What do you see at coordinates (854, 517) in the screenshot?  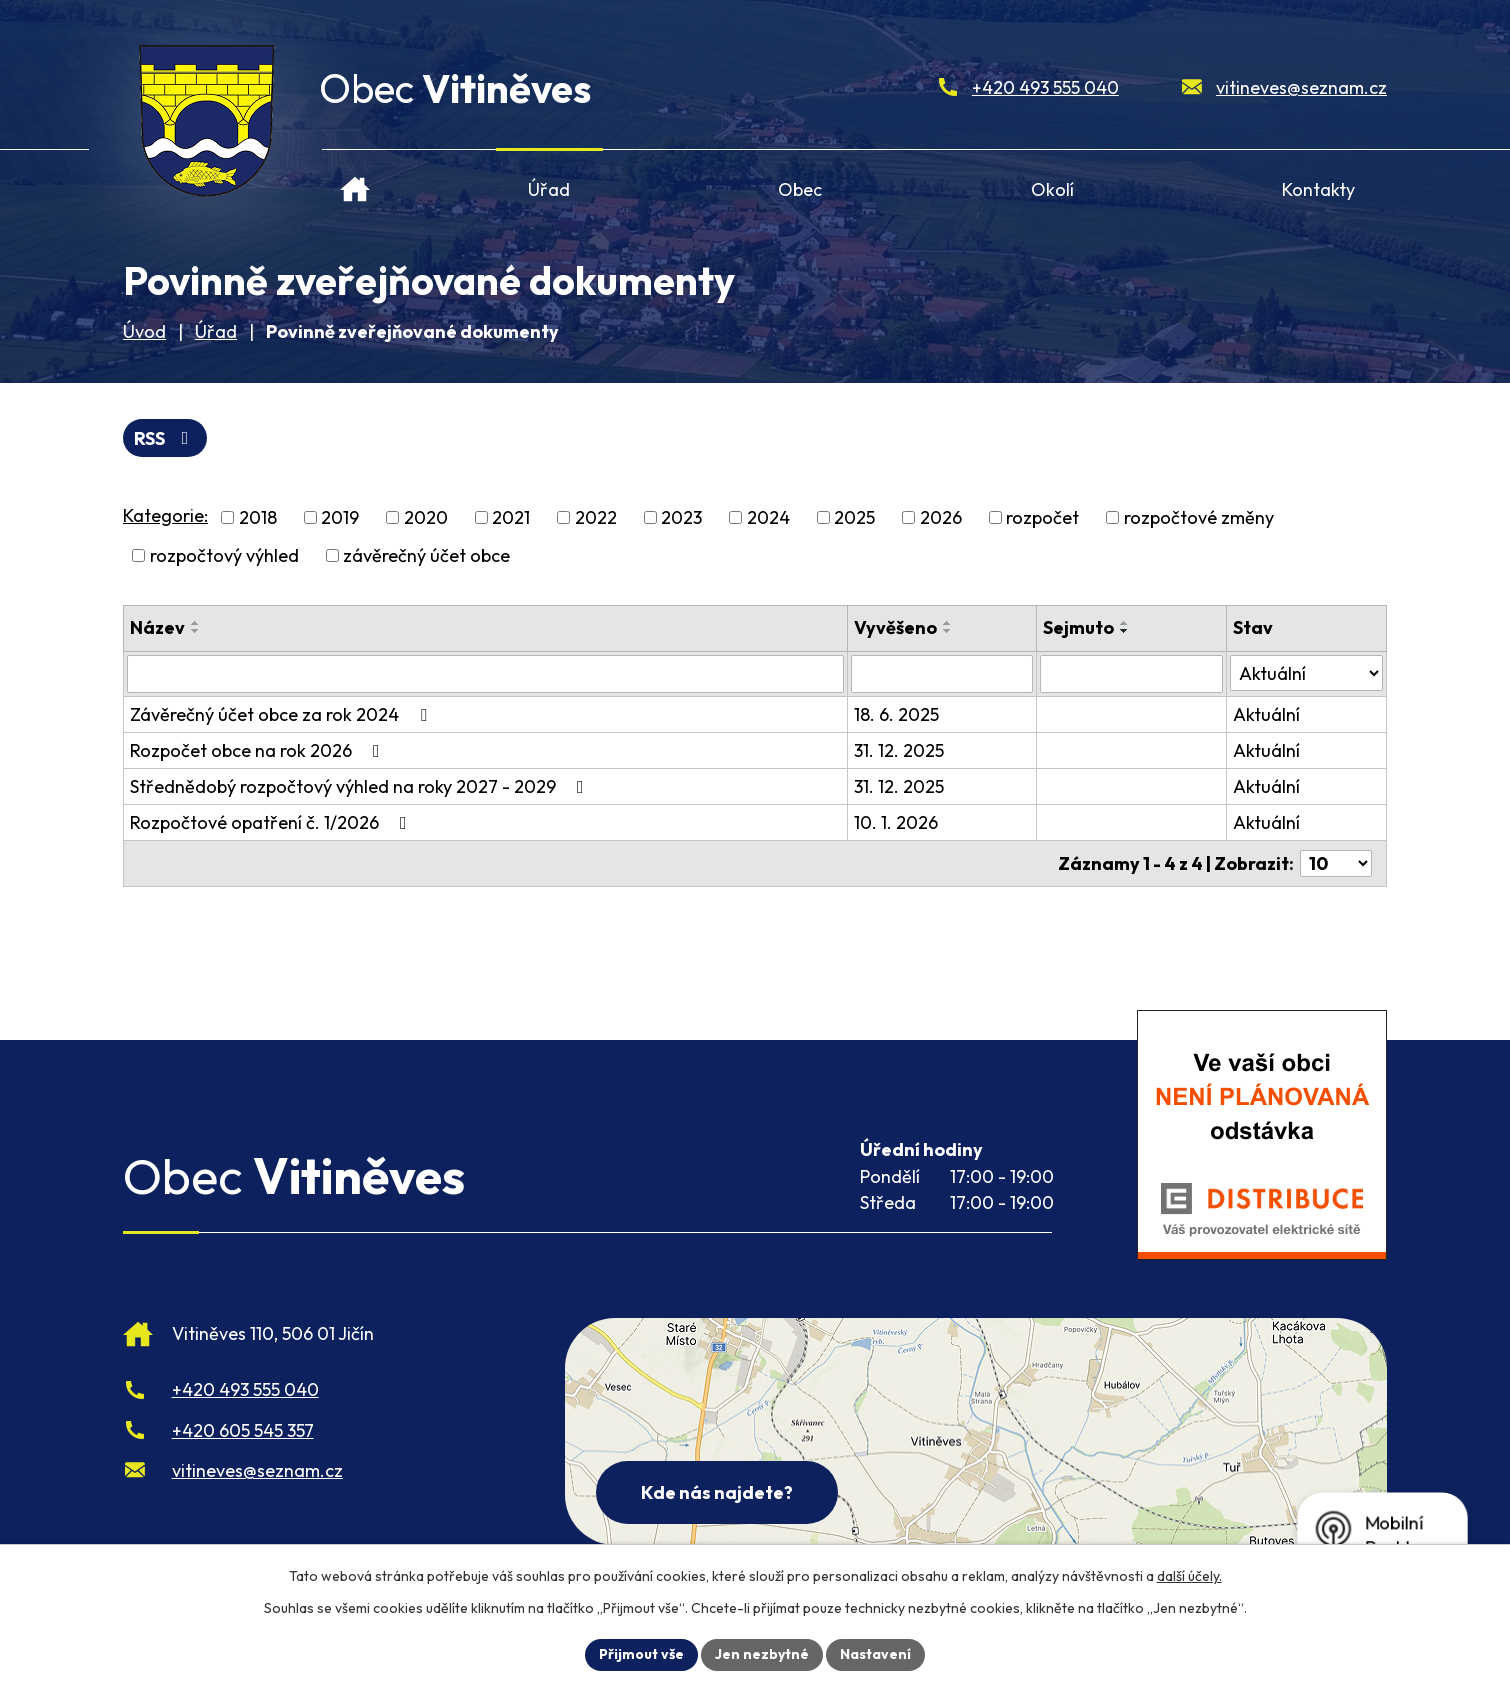 I see `2025` at bounding box center [854, 517].